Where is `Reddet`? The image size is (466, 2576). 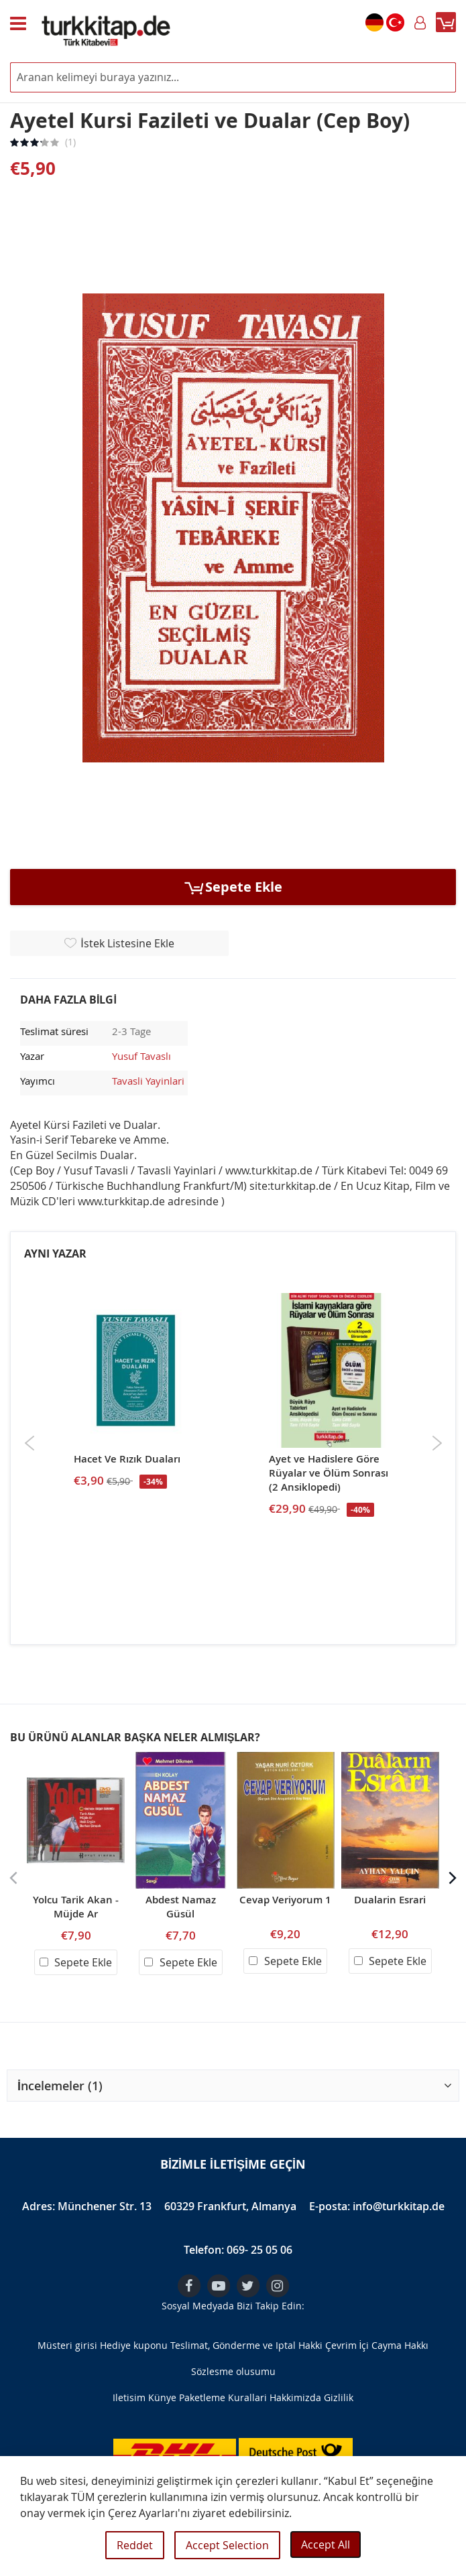
Reddet is located at coordinates (135, 2545).